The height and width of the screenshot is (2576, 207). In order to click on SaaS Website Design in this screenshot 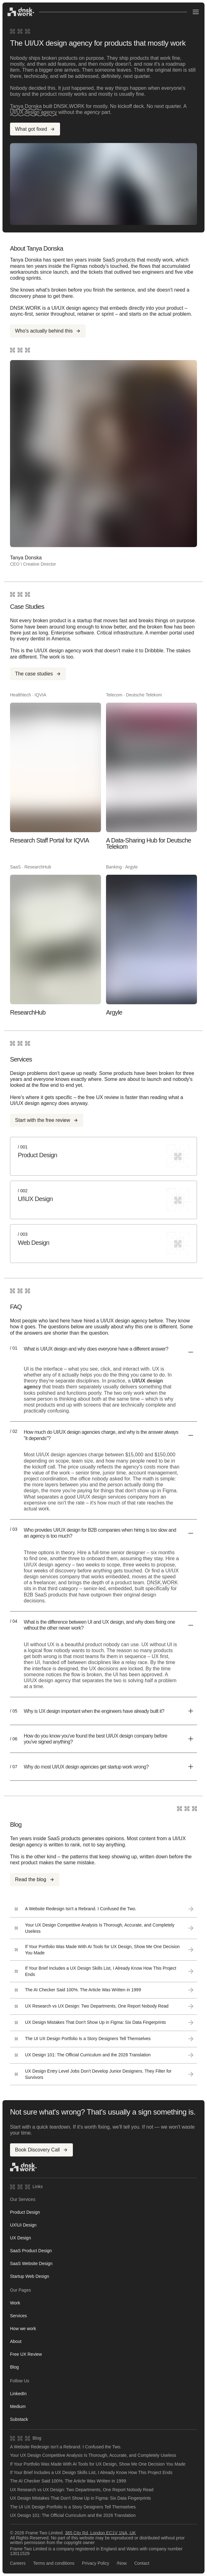, I will do `click(31, 2263)`.